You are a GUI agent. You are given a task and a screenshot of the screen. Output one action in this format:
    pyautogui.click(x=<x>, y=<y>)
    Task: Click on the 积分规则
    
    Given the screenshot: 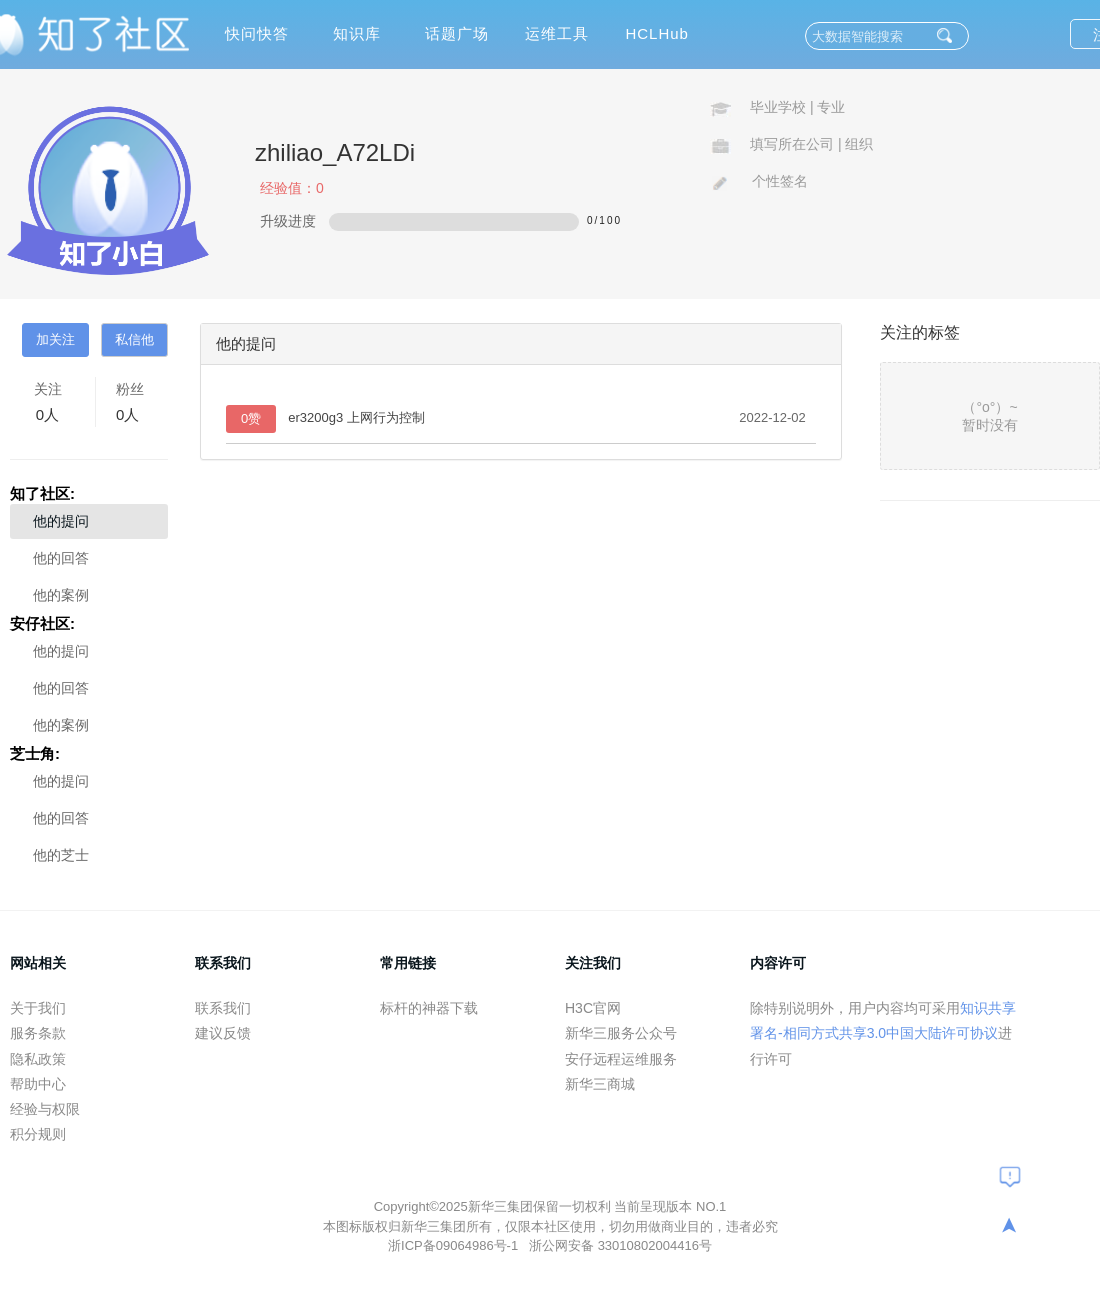 What is the action you would take?
    pyautogui.click(x=38, y=1134)
    